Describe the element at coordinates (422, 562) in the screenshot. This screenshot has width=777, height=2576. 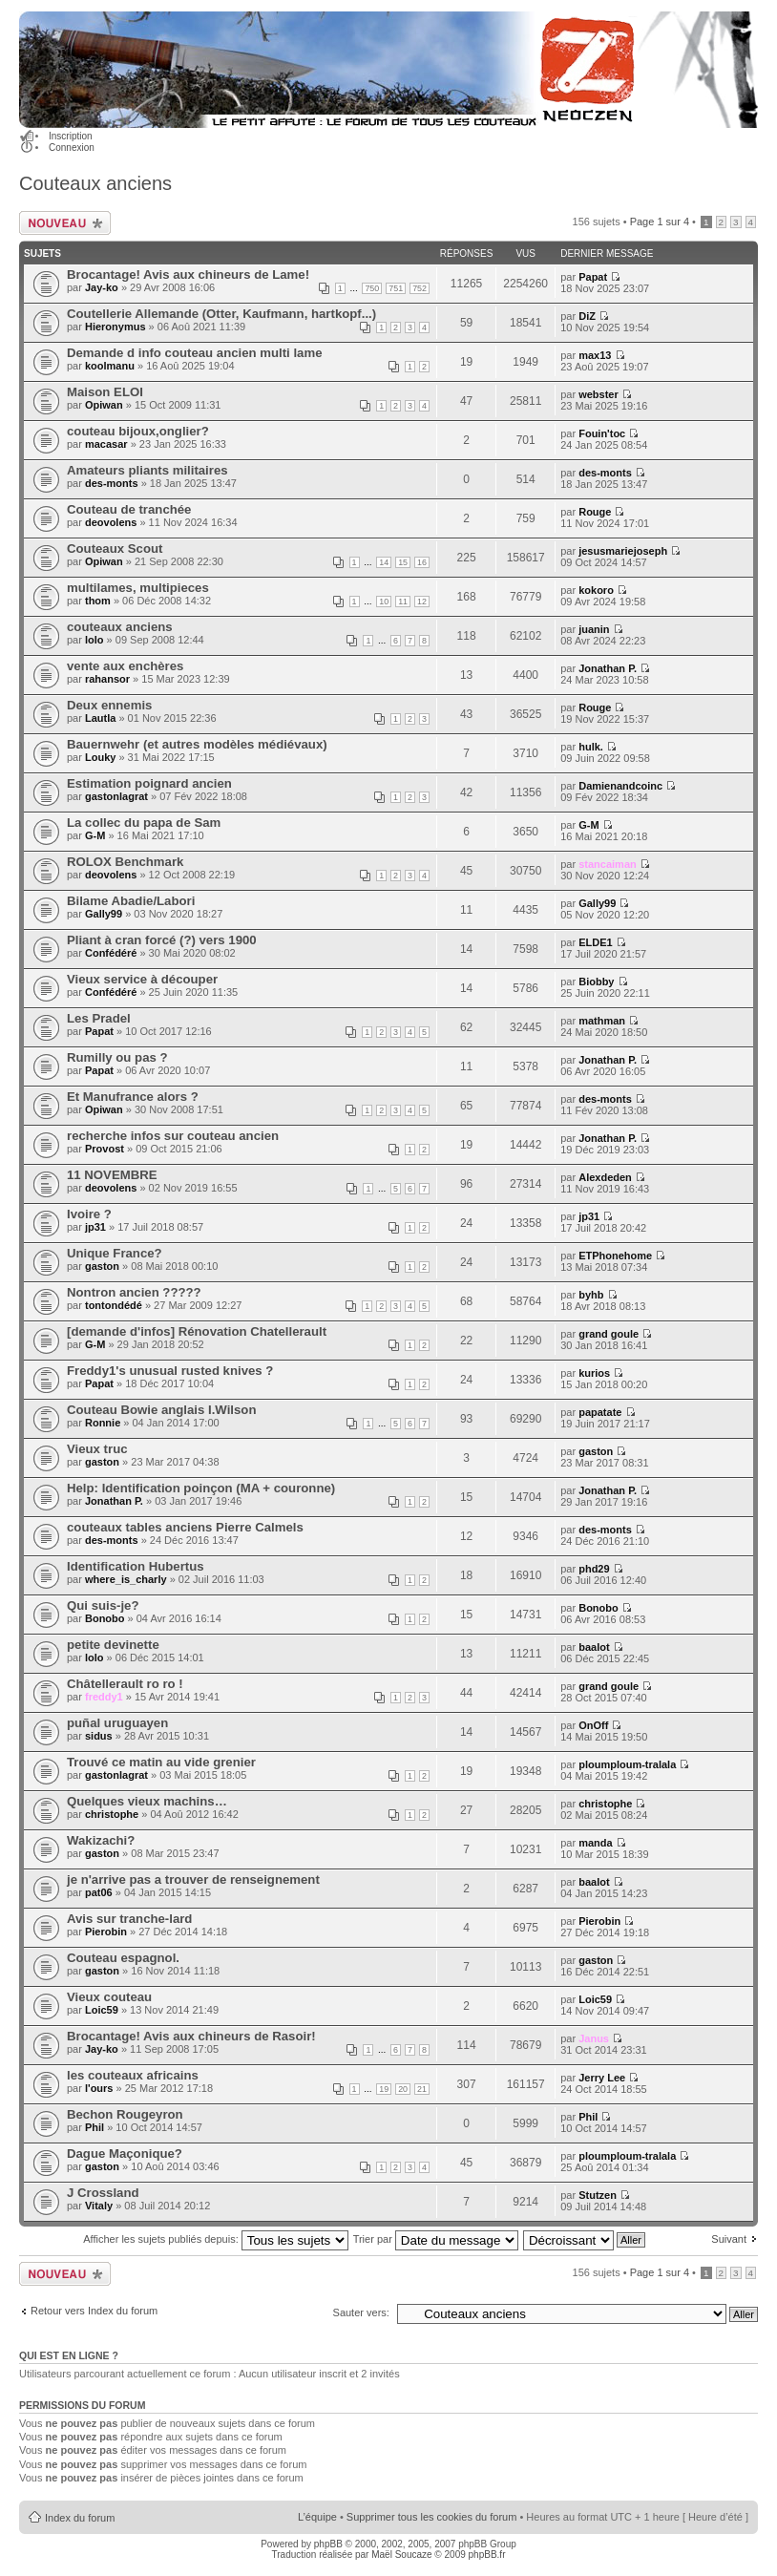
I see `16` at that location.